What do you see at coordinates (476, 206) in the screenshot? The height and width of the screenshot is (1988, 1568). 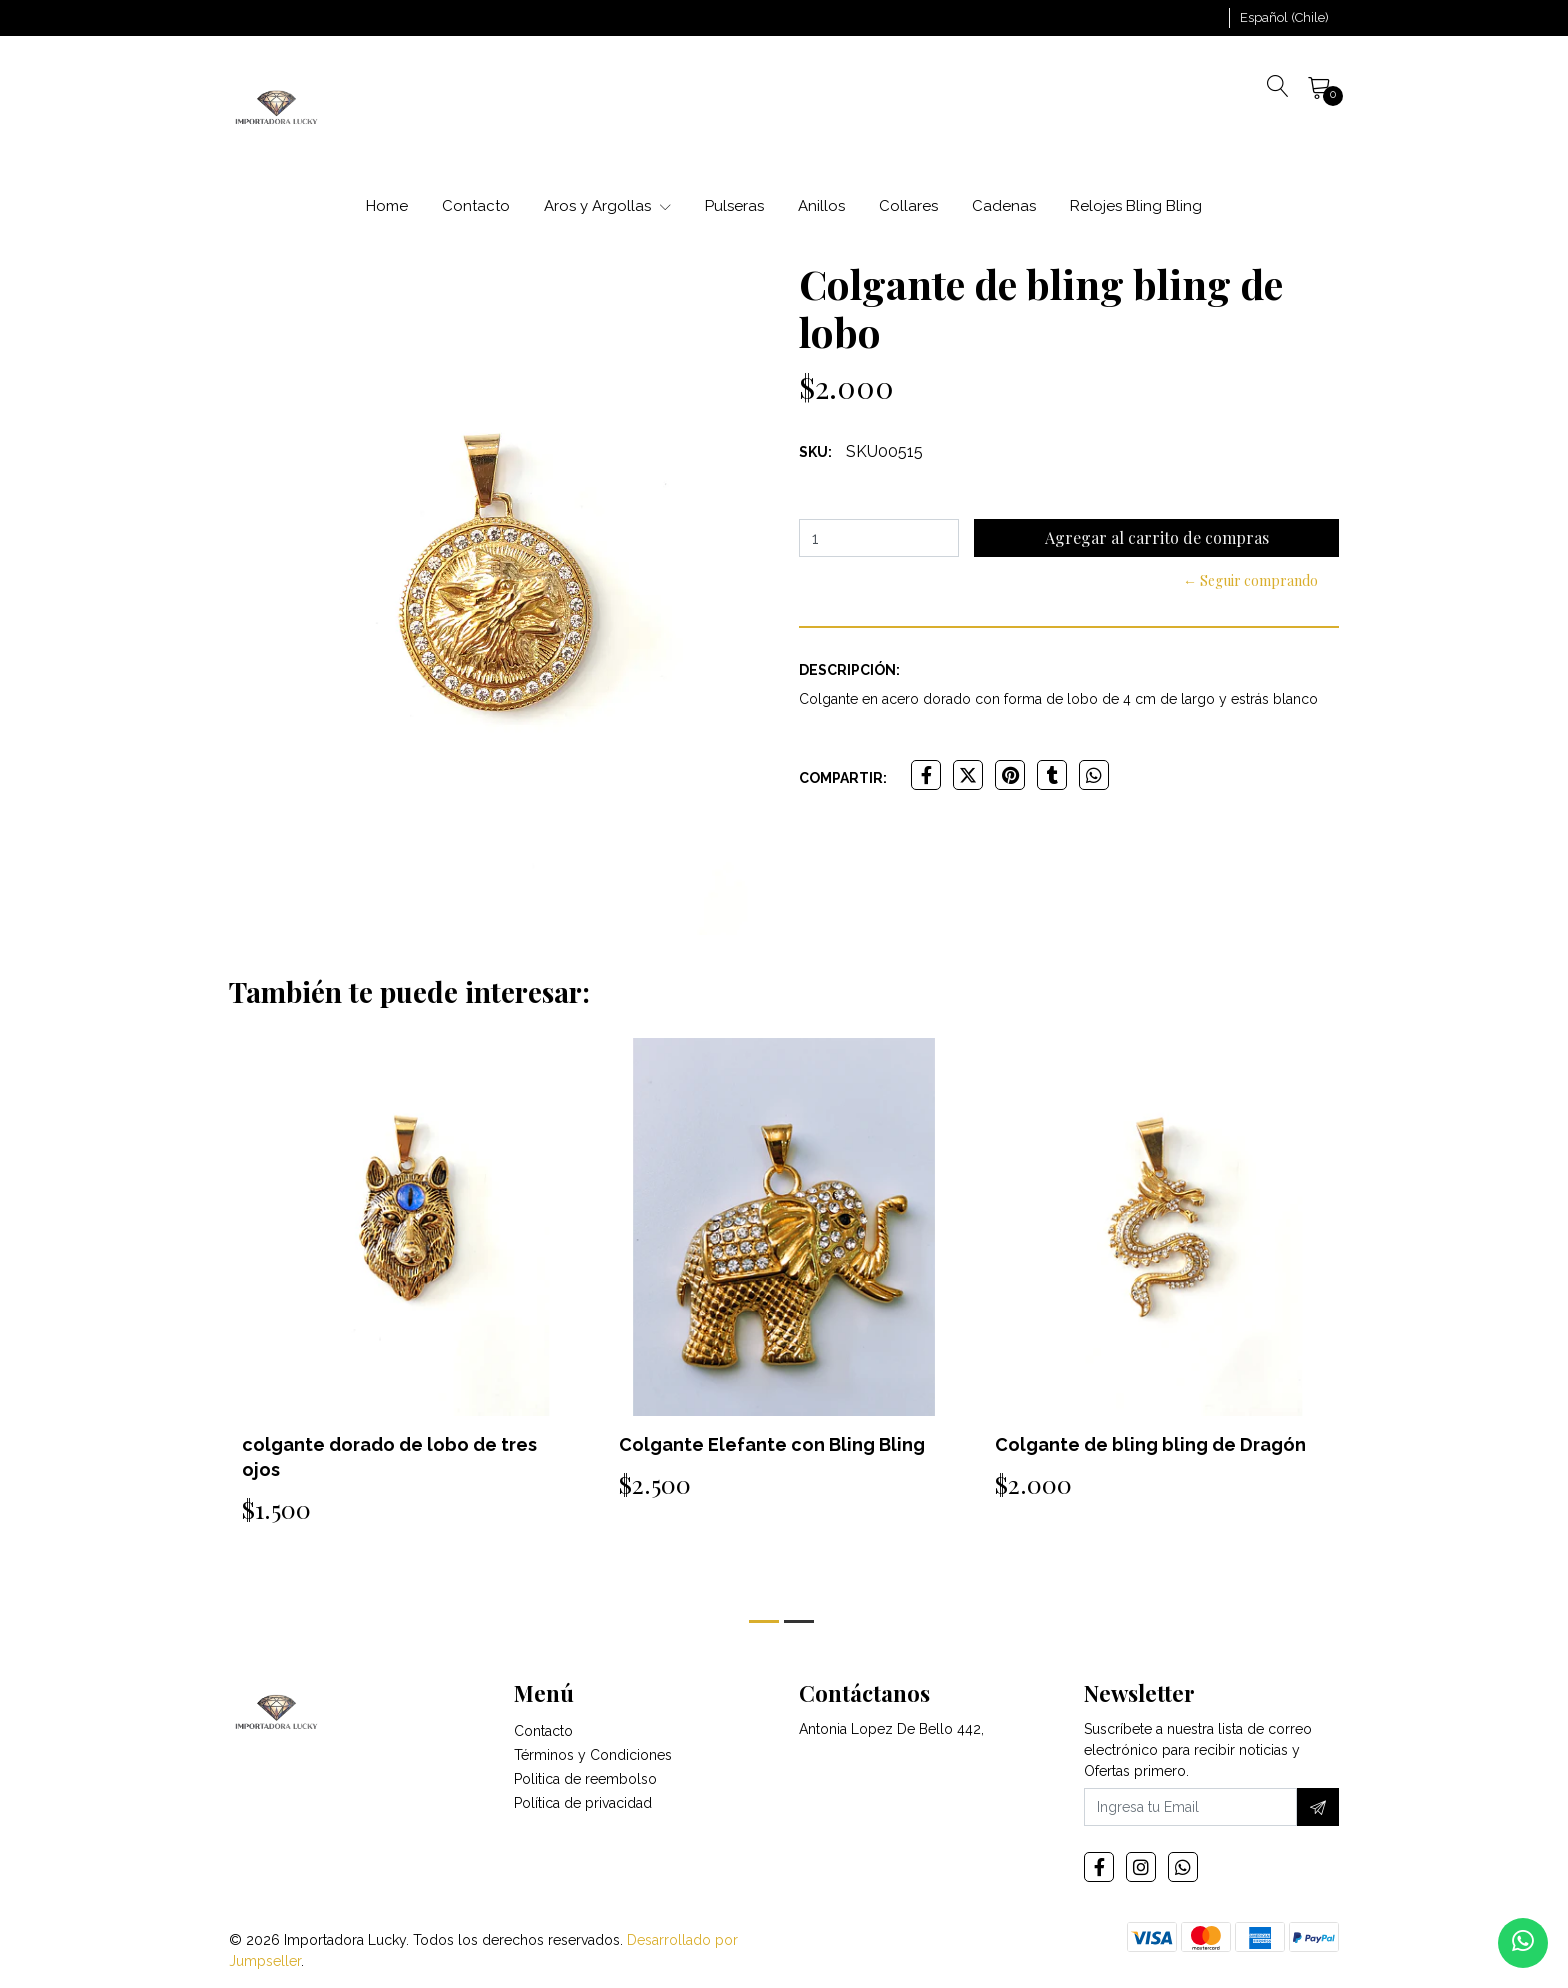 I see `Contacto` at bounding box center [476, 206].